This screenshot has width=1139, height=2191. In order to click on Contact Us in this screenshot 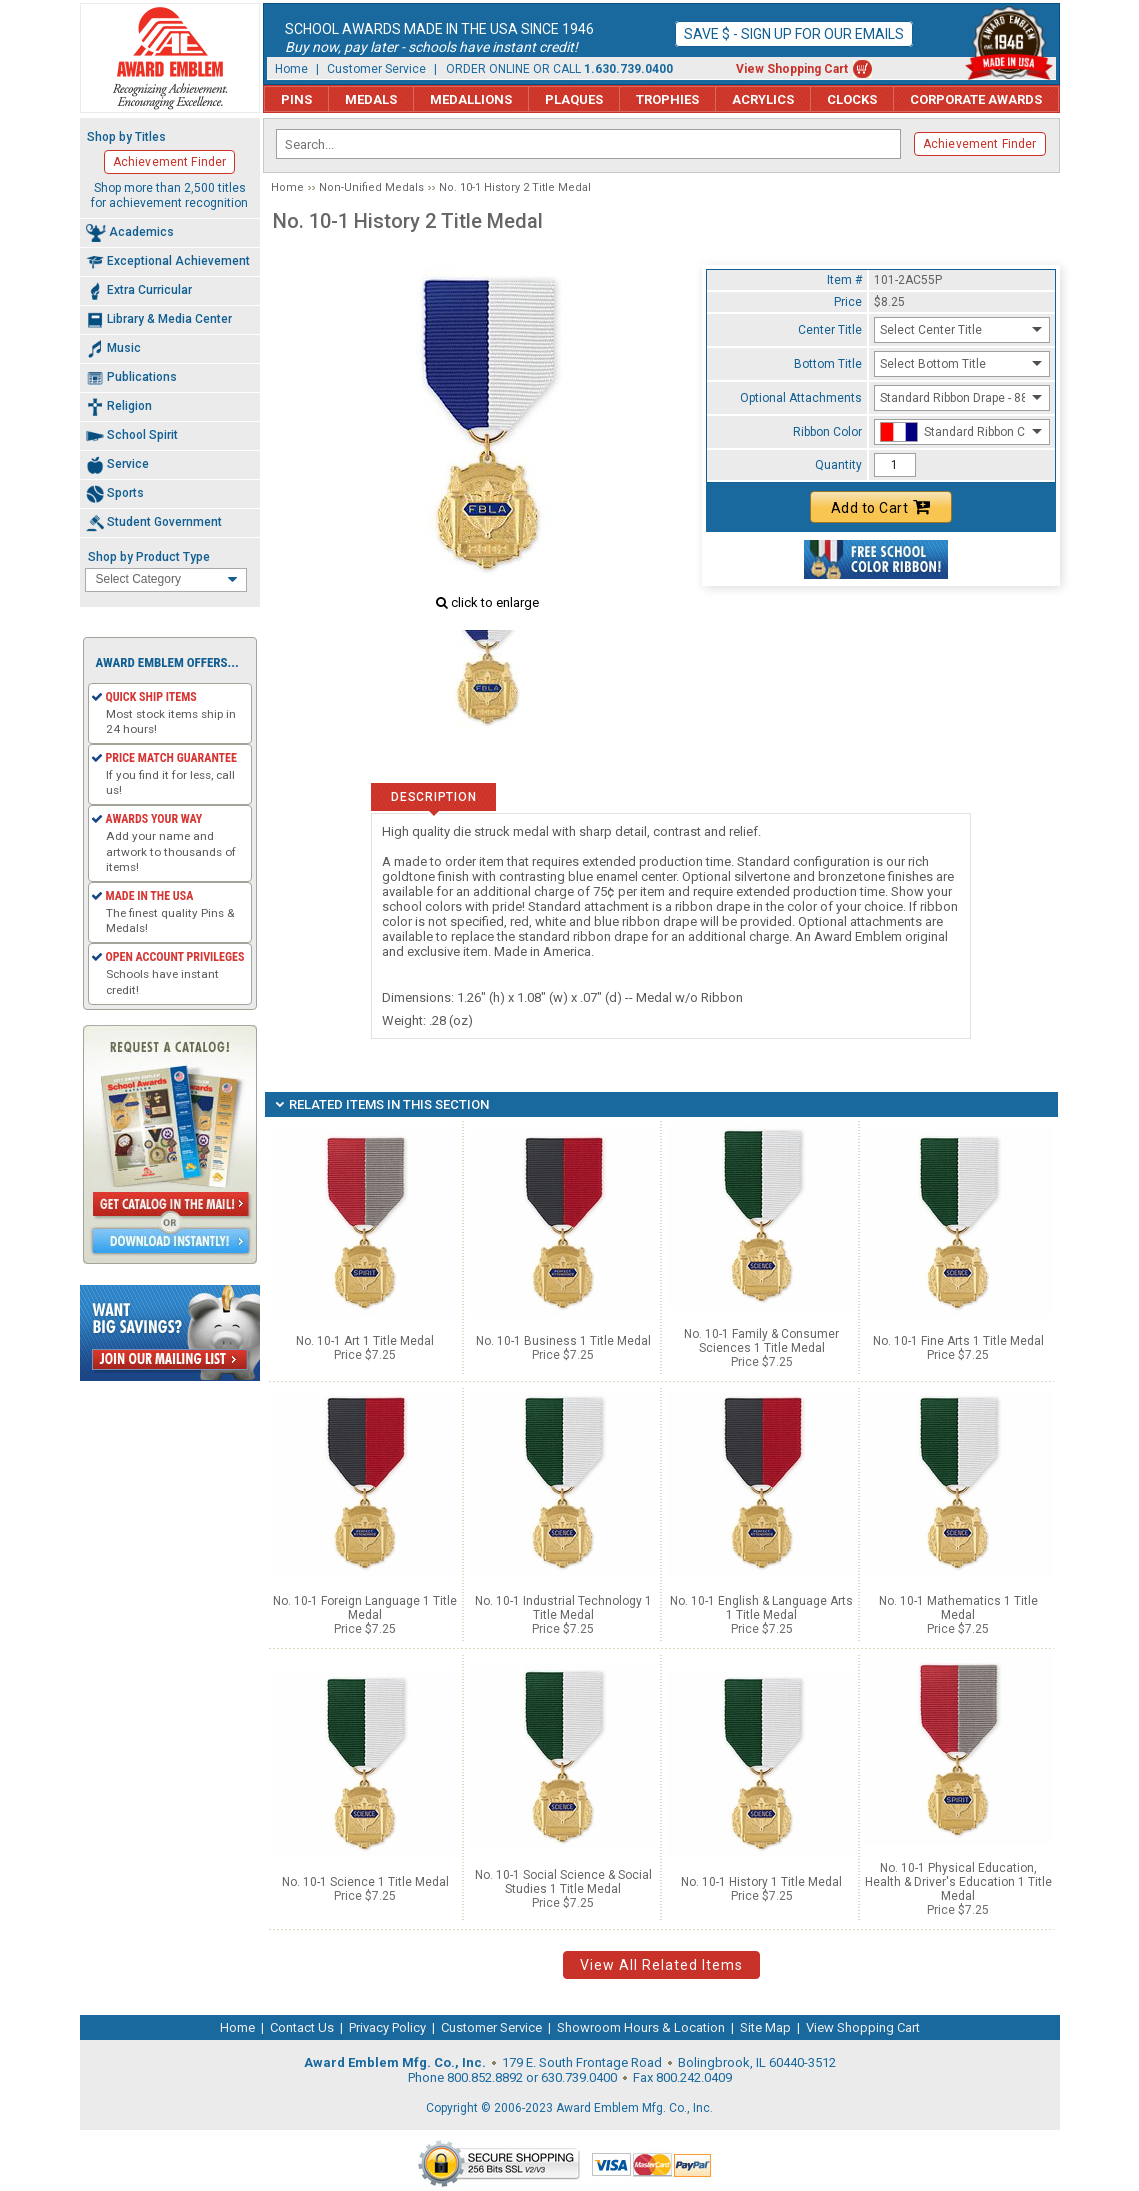, I will do `click(302, 2027)`.